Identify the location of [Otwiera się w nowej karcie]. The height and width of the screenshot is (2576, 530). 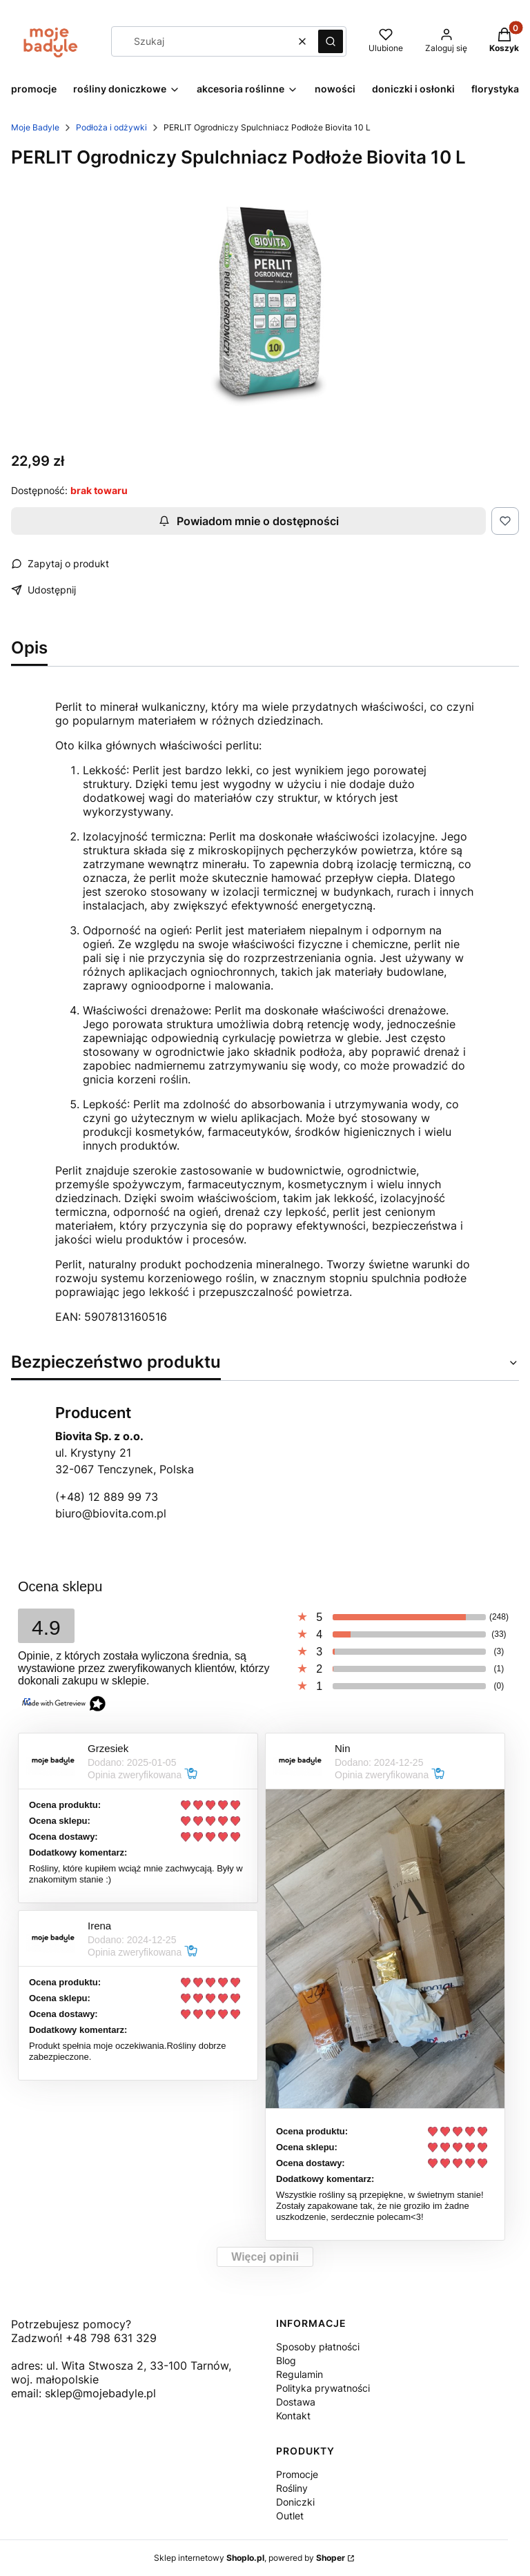
(21, 2410).